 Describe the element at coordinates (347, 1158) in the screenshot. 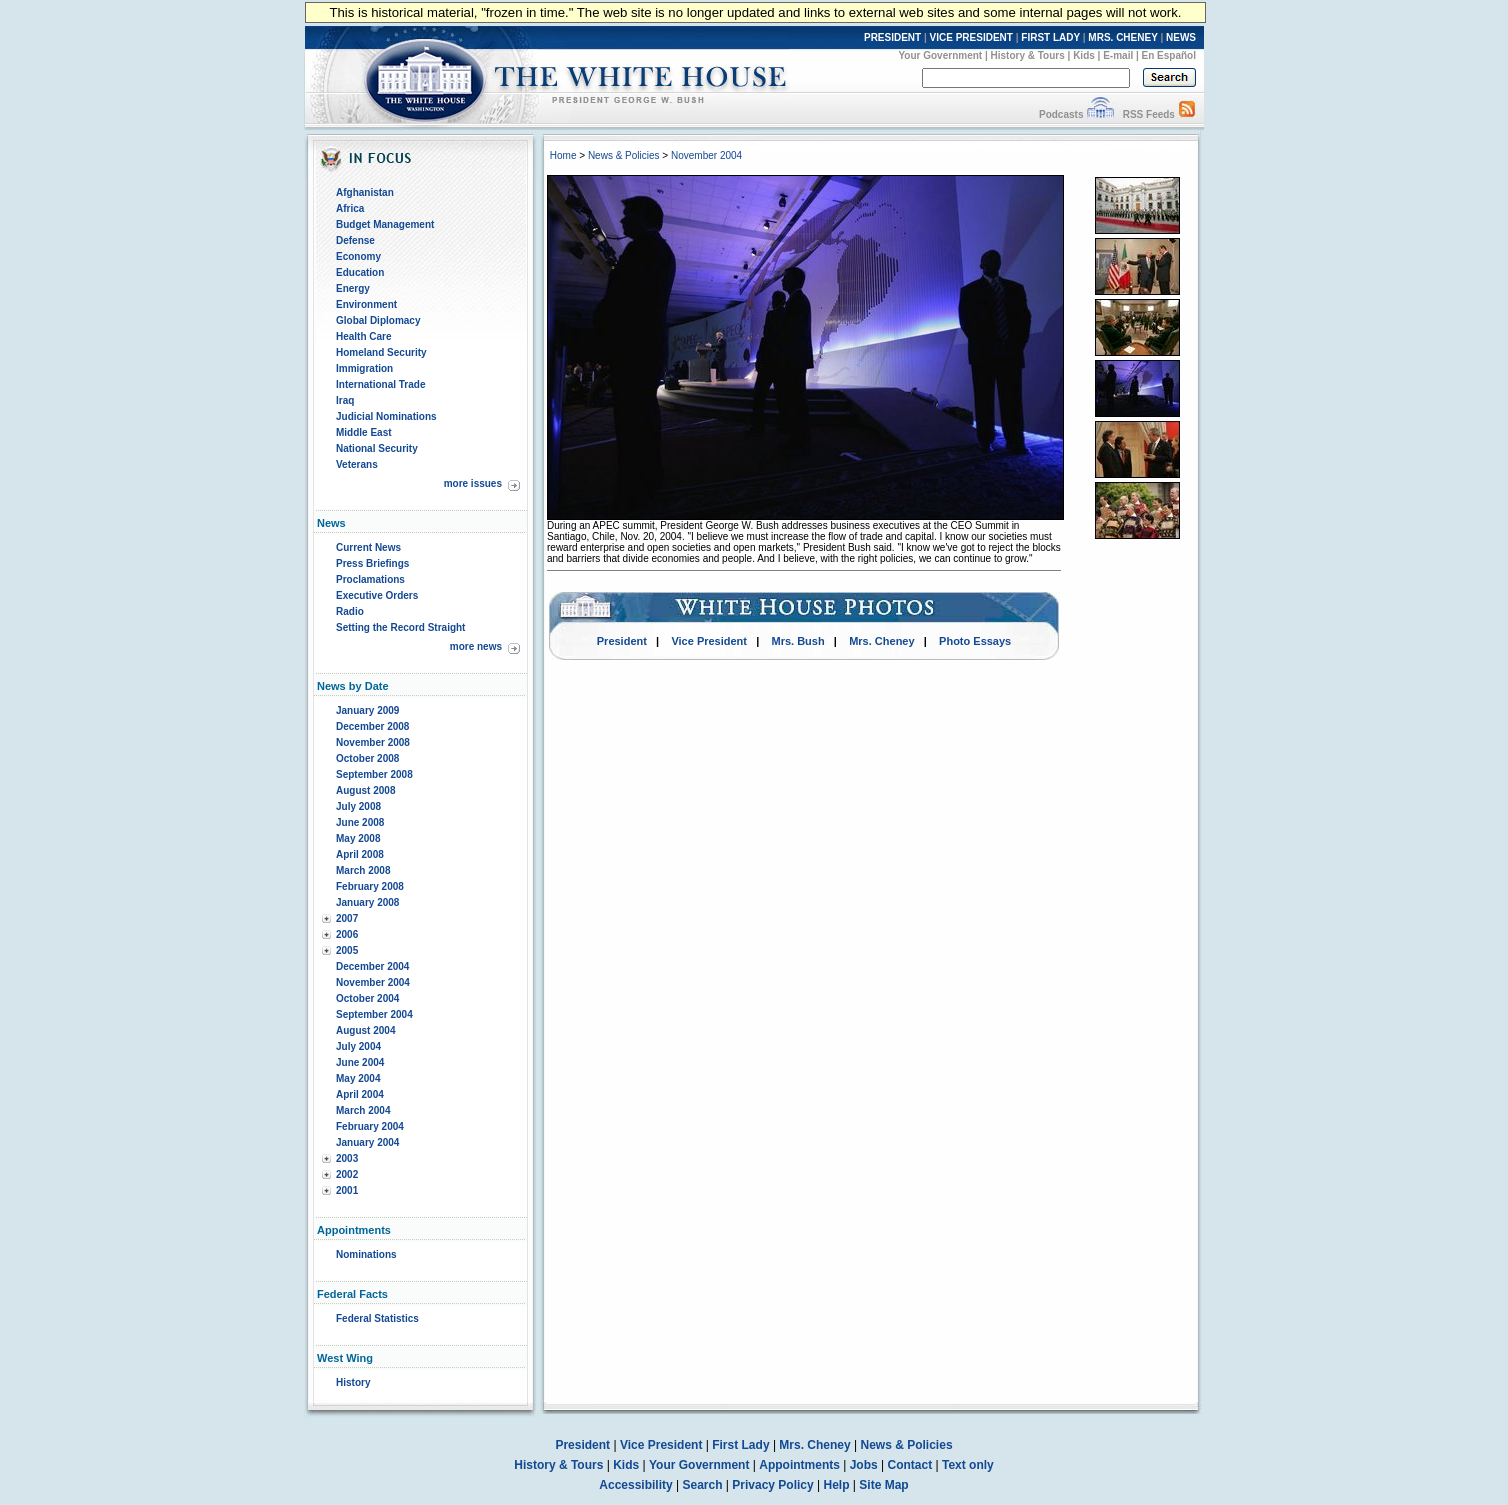

I see `2003` at that location.